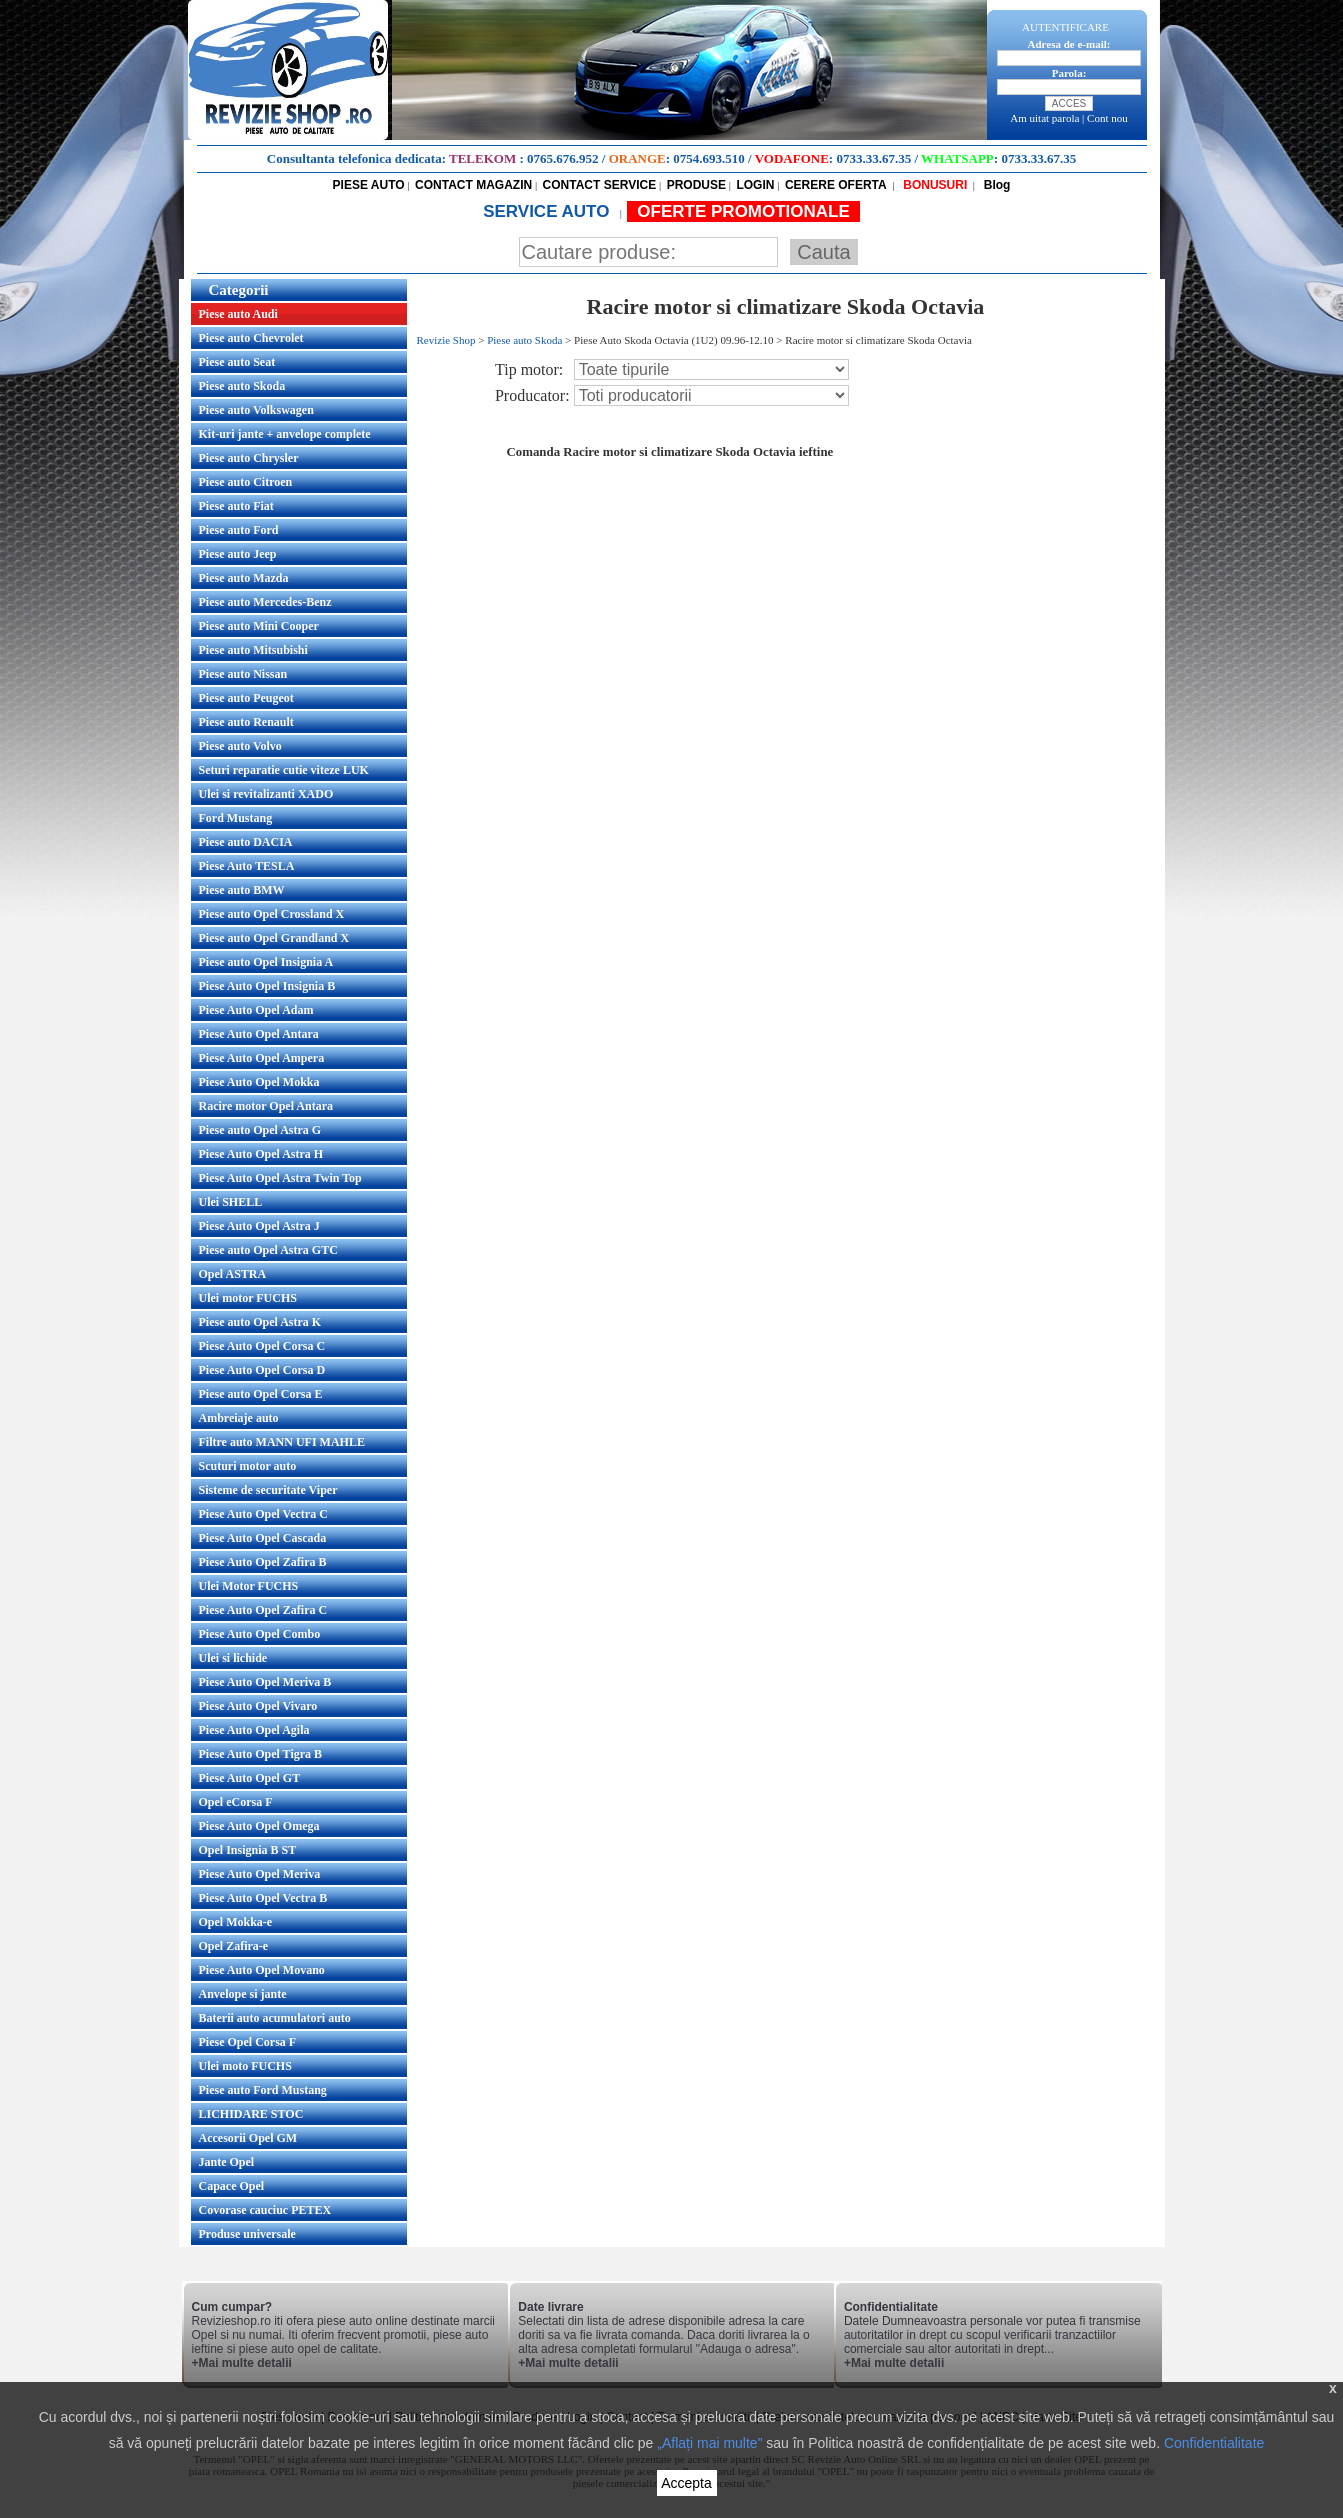 The height and width of the screenshot is (2518, 1343). Describe the element at coordinates (709, 158) in the screenshot. I see `0754.693.510` at that location.